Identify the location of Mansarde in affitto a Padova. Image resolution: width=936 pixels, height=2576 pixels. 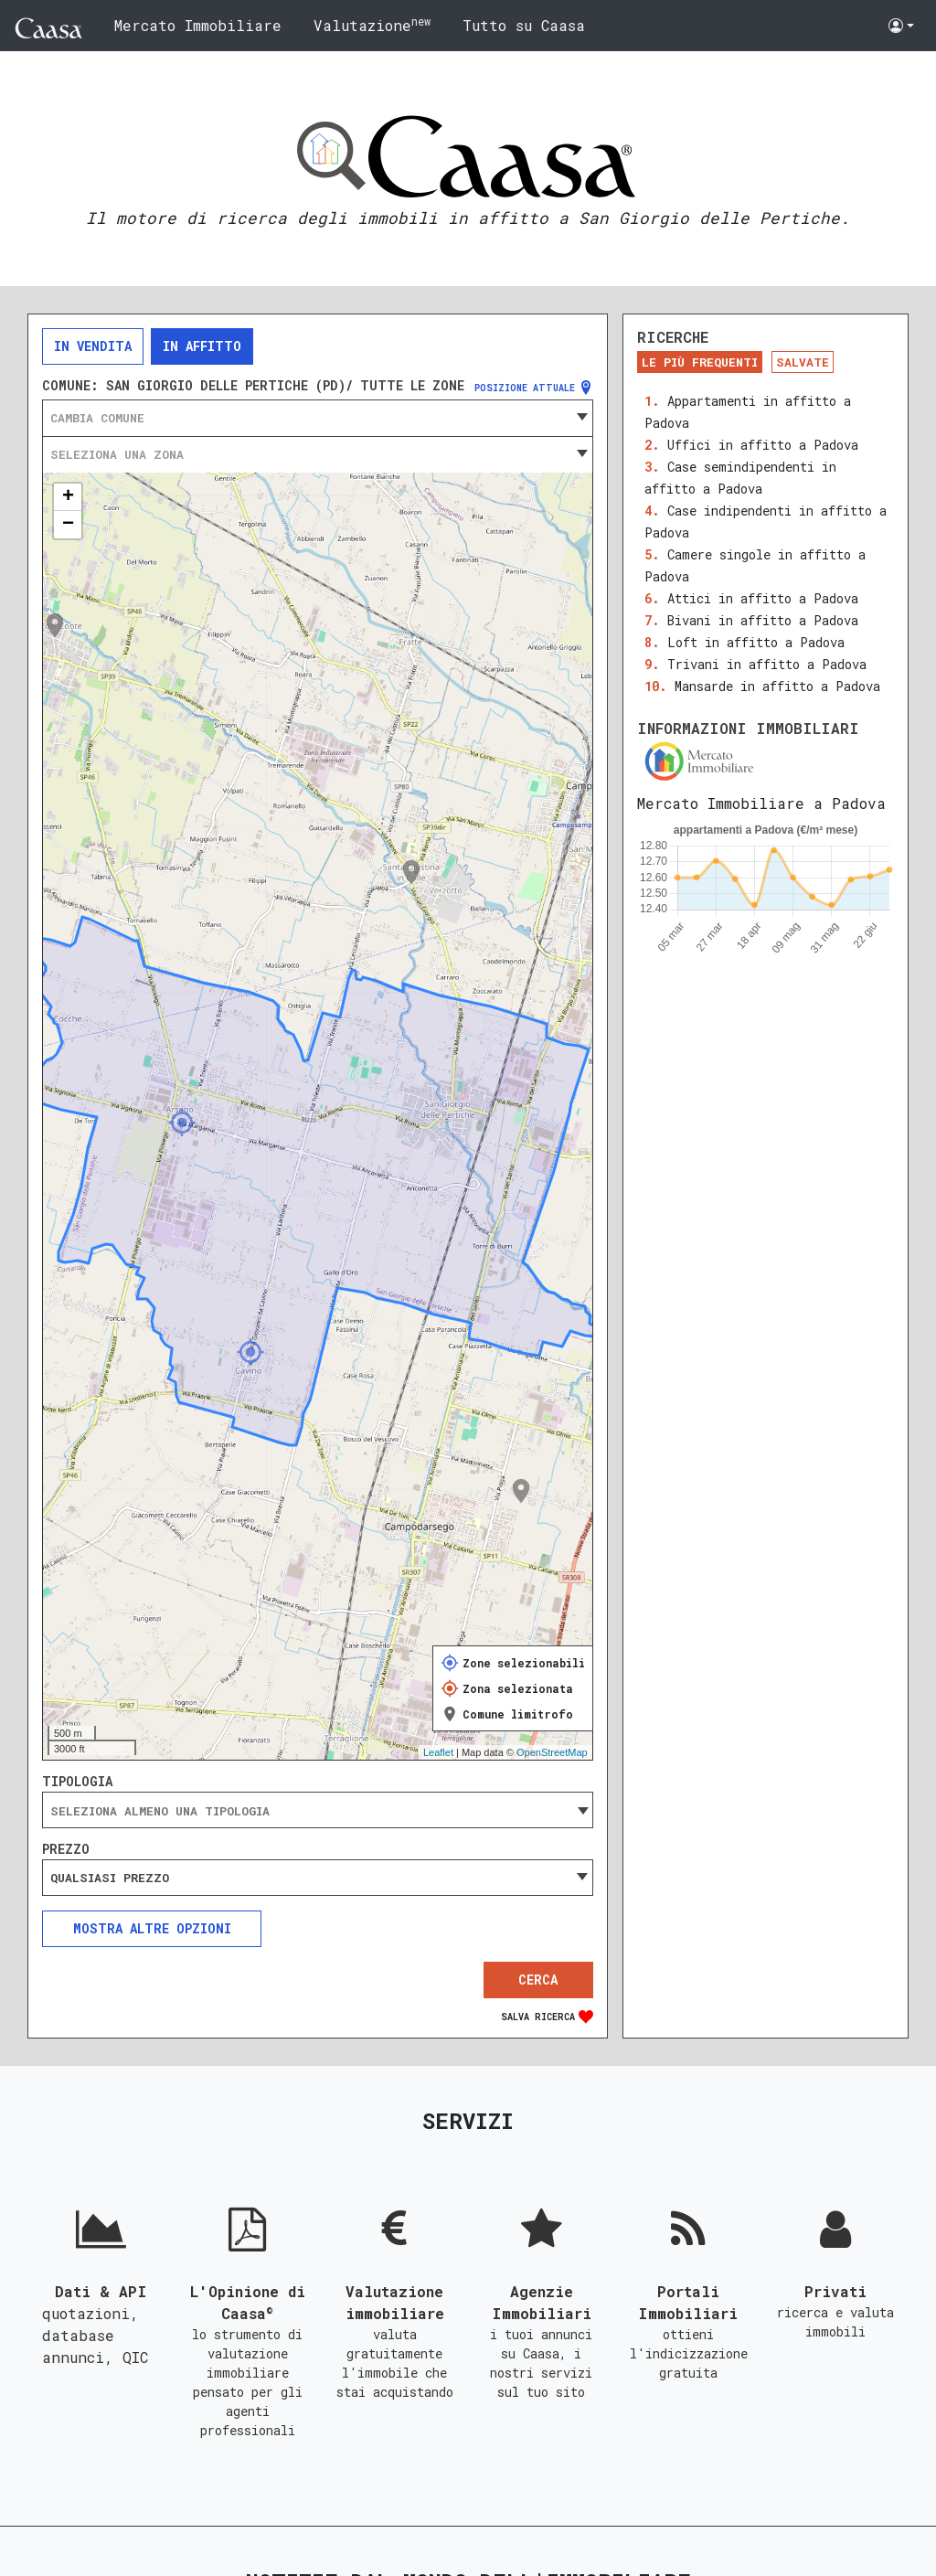
(777, 686).